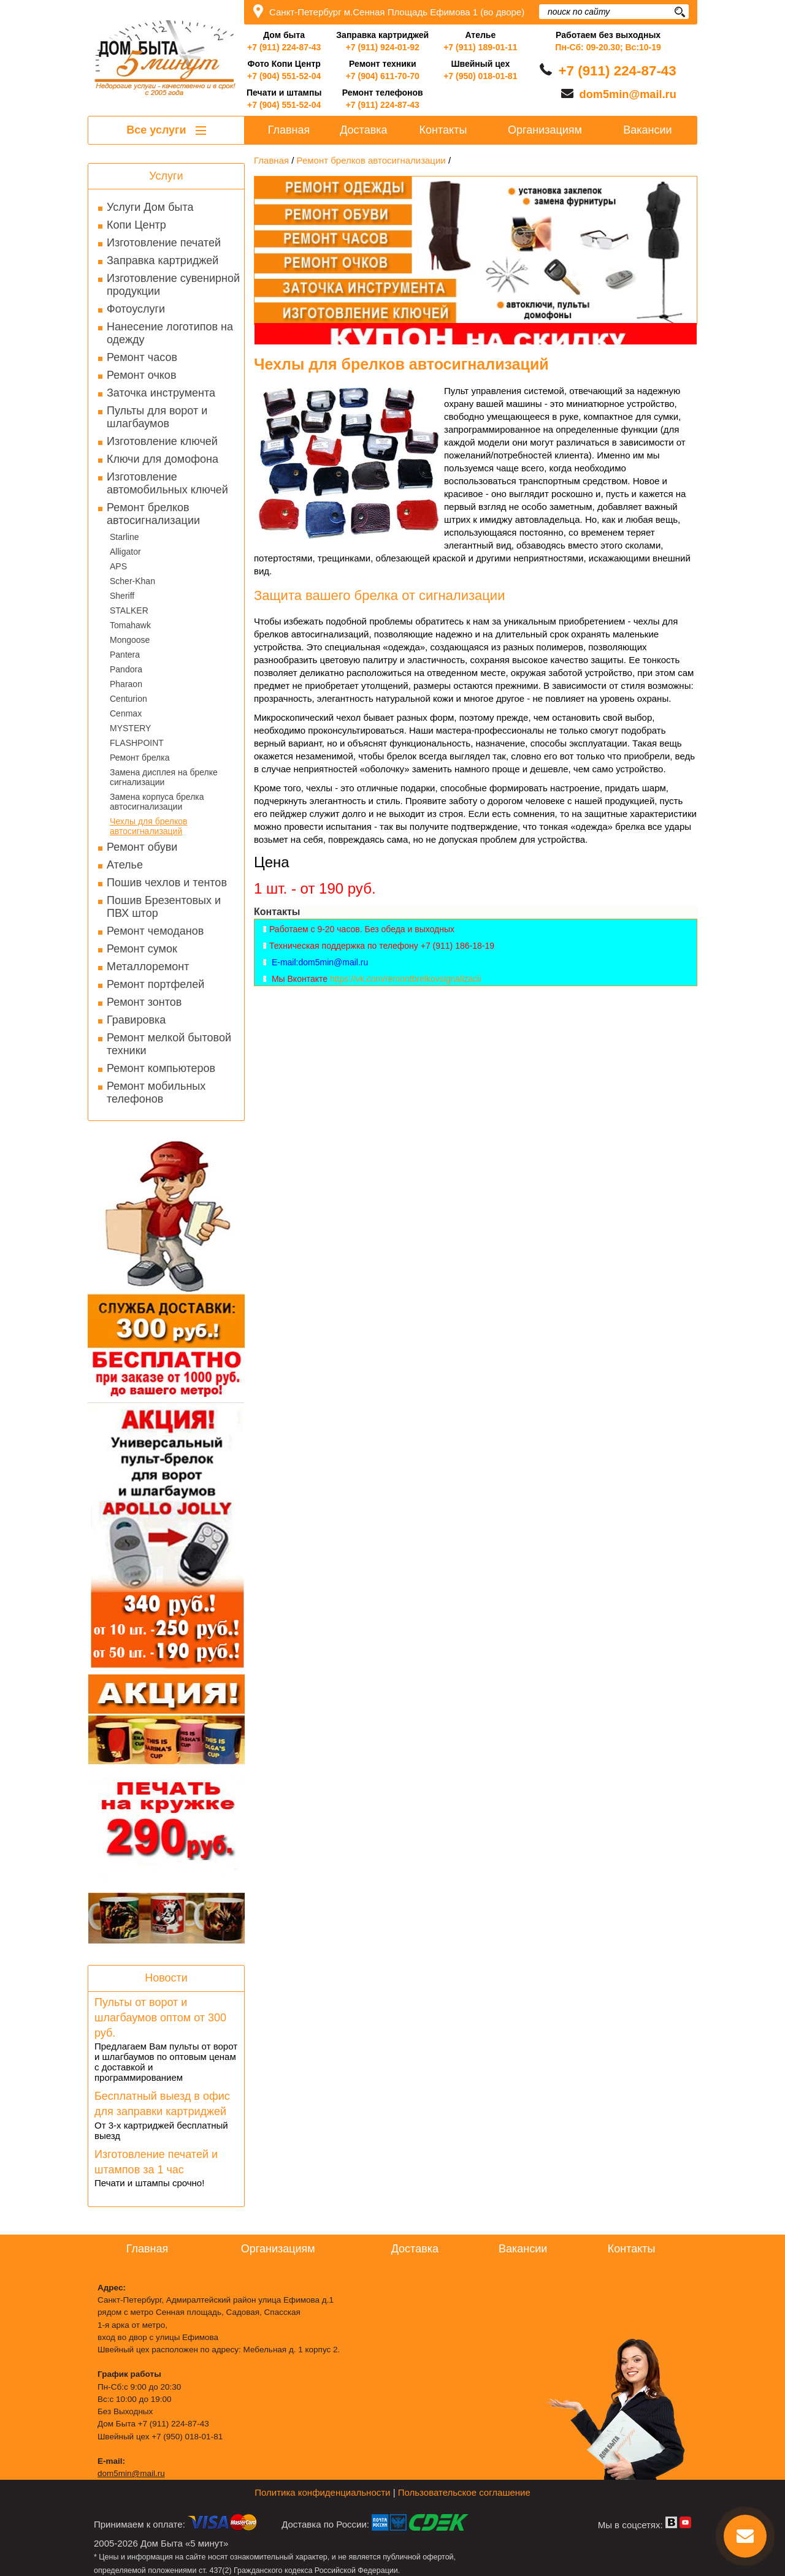  Describe the element at coordinates (161, 1068) in the screenshot. I see `Ремонт компьютеров` at that location.